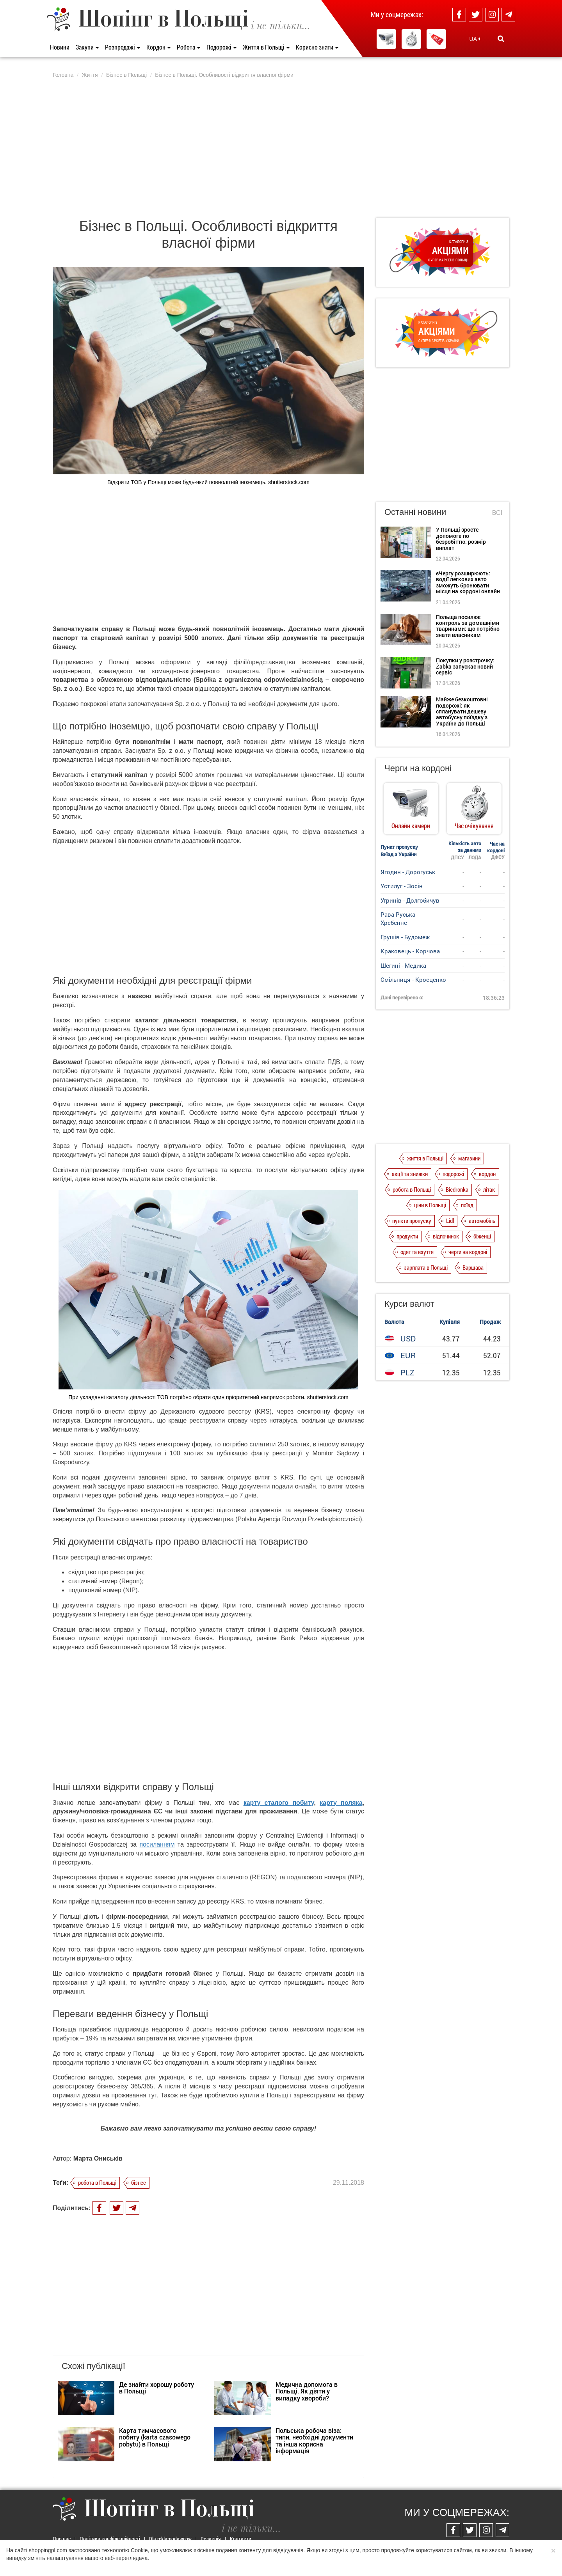 Image resolution: width=562 pixels, height=2576 pixels. What do you see at coordinates (450, 1220) in the screenshot?
I see `Lidl` at bounding box center [450, 1220].